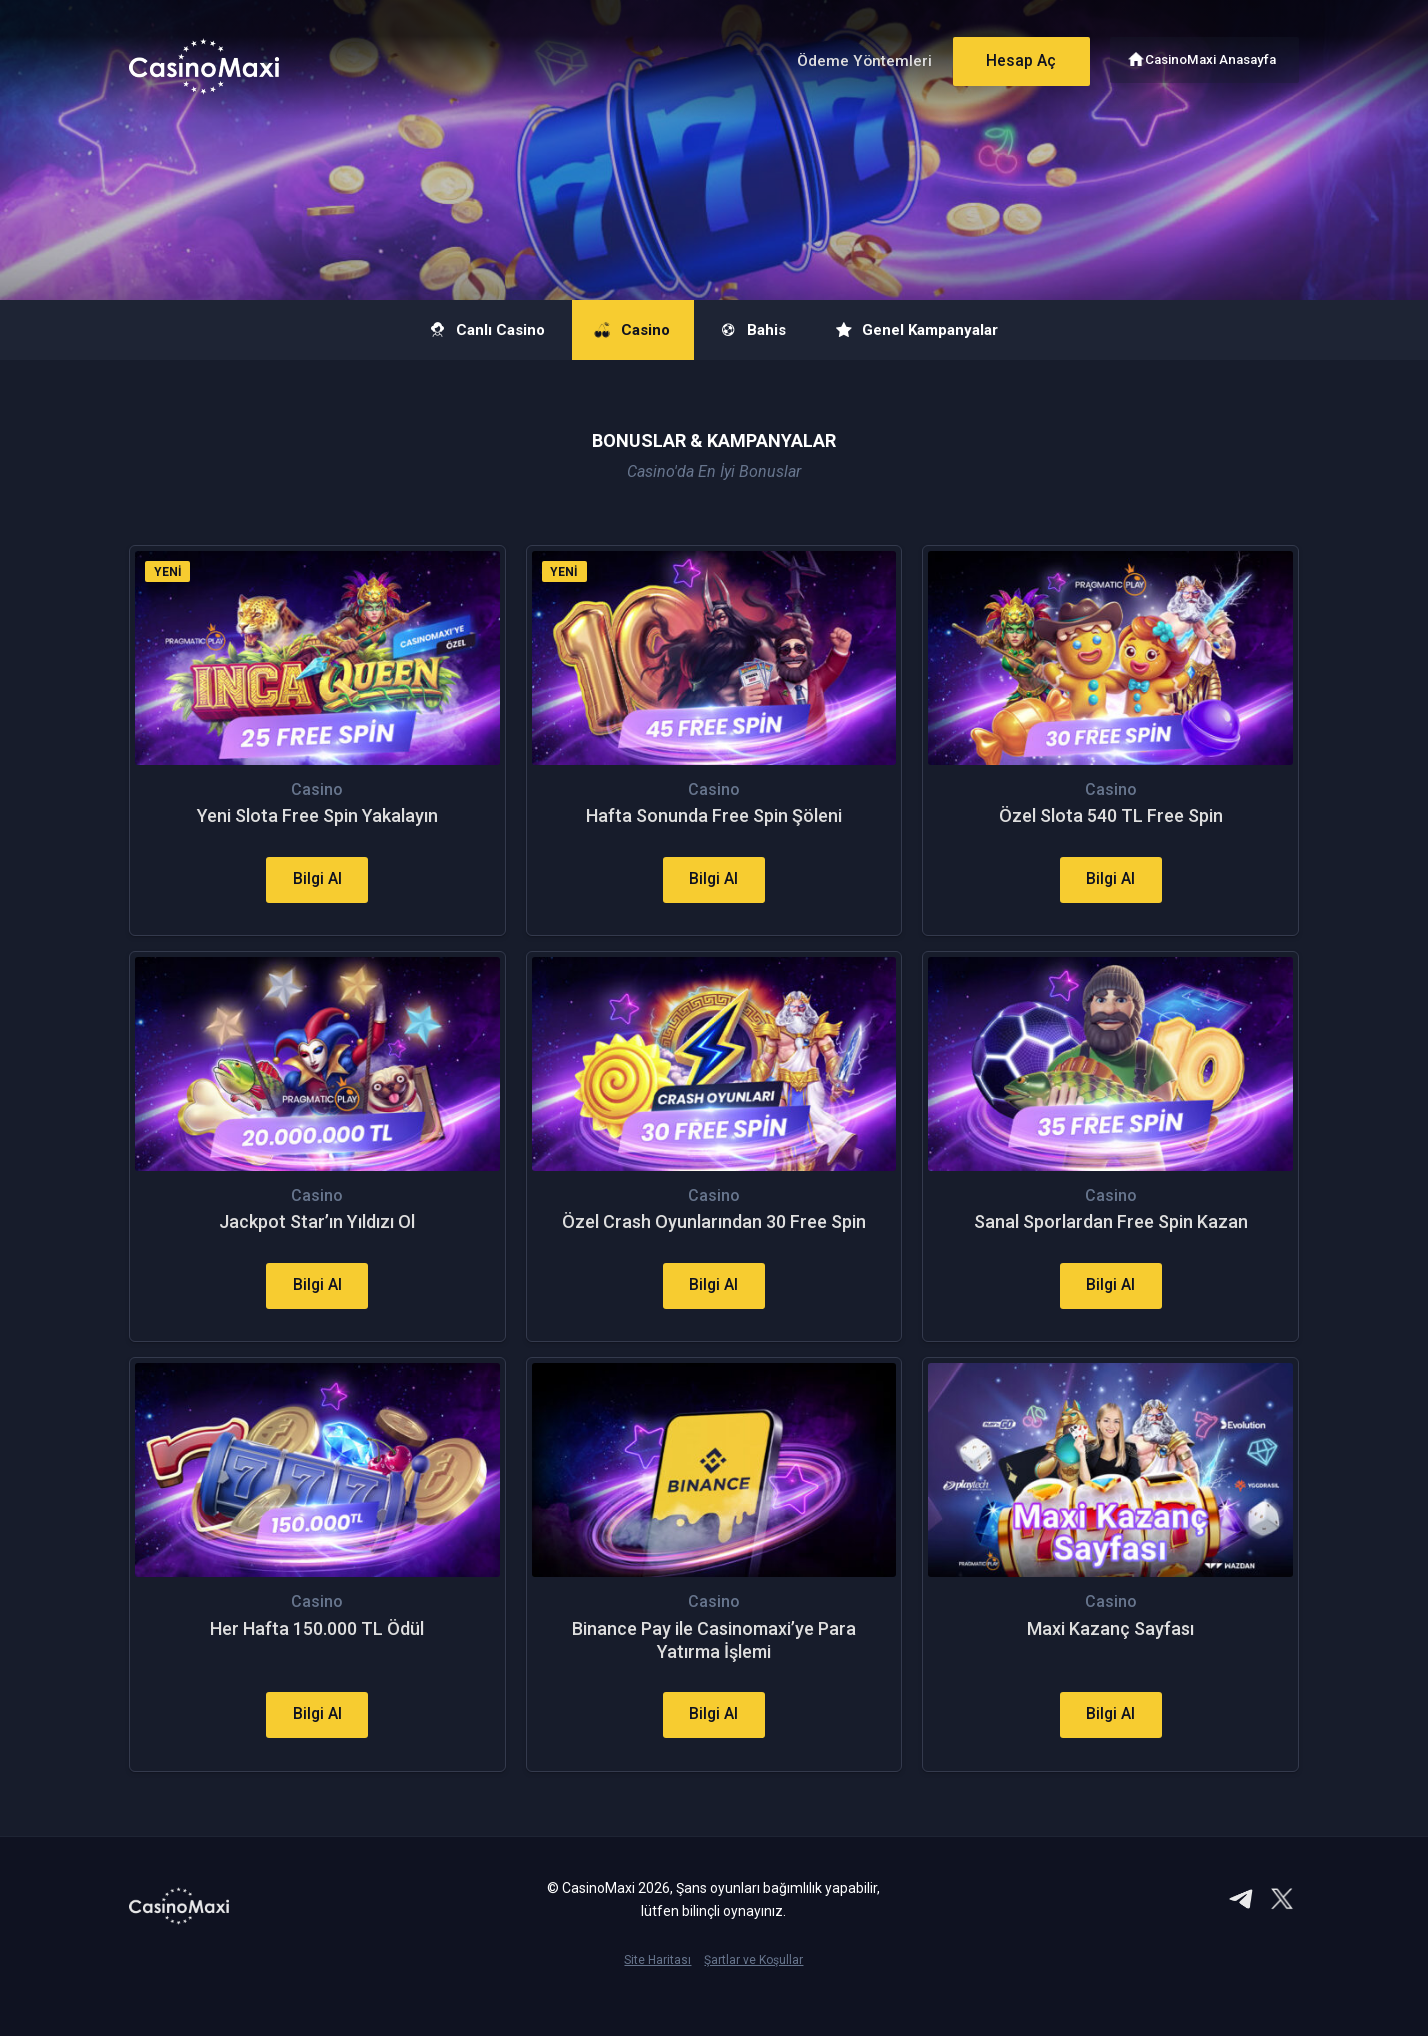 The height and width of the screenshot is (2036, 1428). Describe the element at coordinates (944, 330) in the screenshot. I see `Genel Kampanyalar` at that location.